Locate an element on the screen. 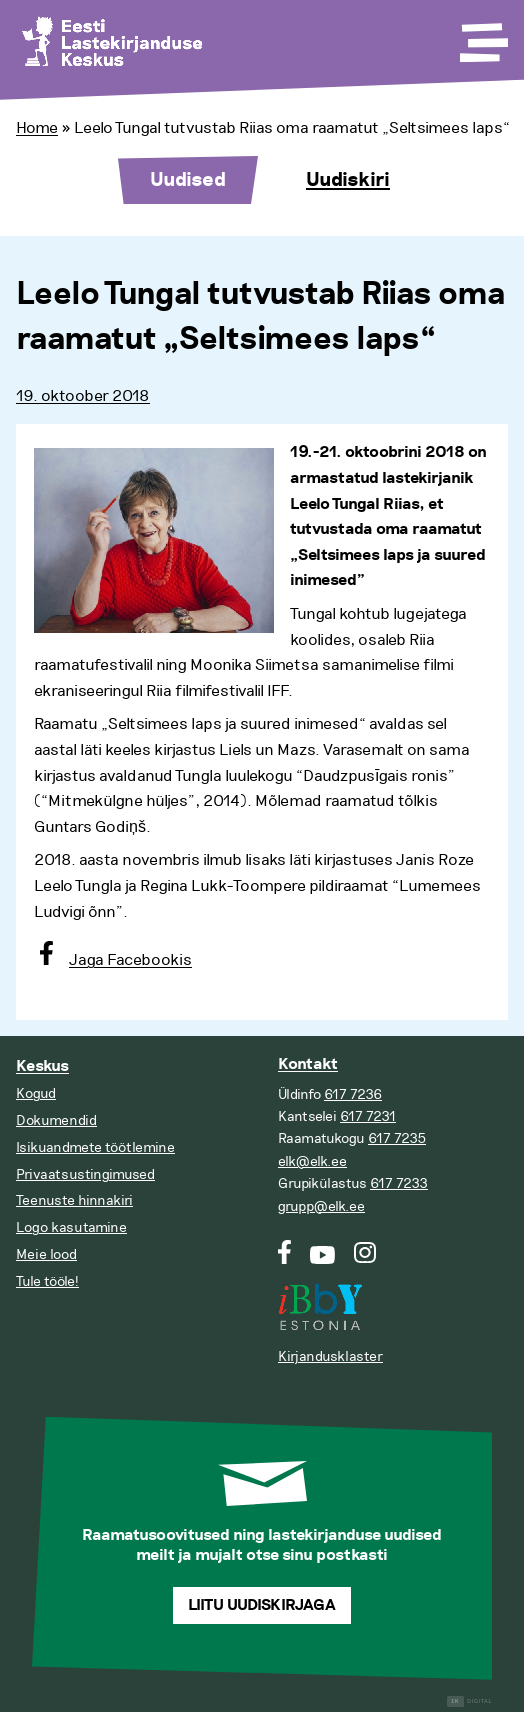 This screenshot has width=524, height=1712. 617 7236 is located at coordinates (353, 1094).